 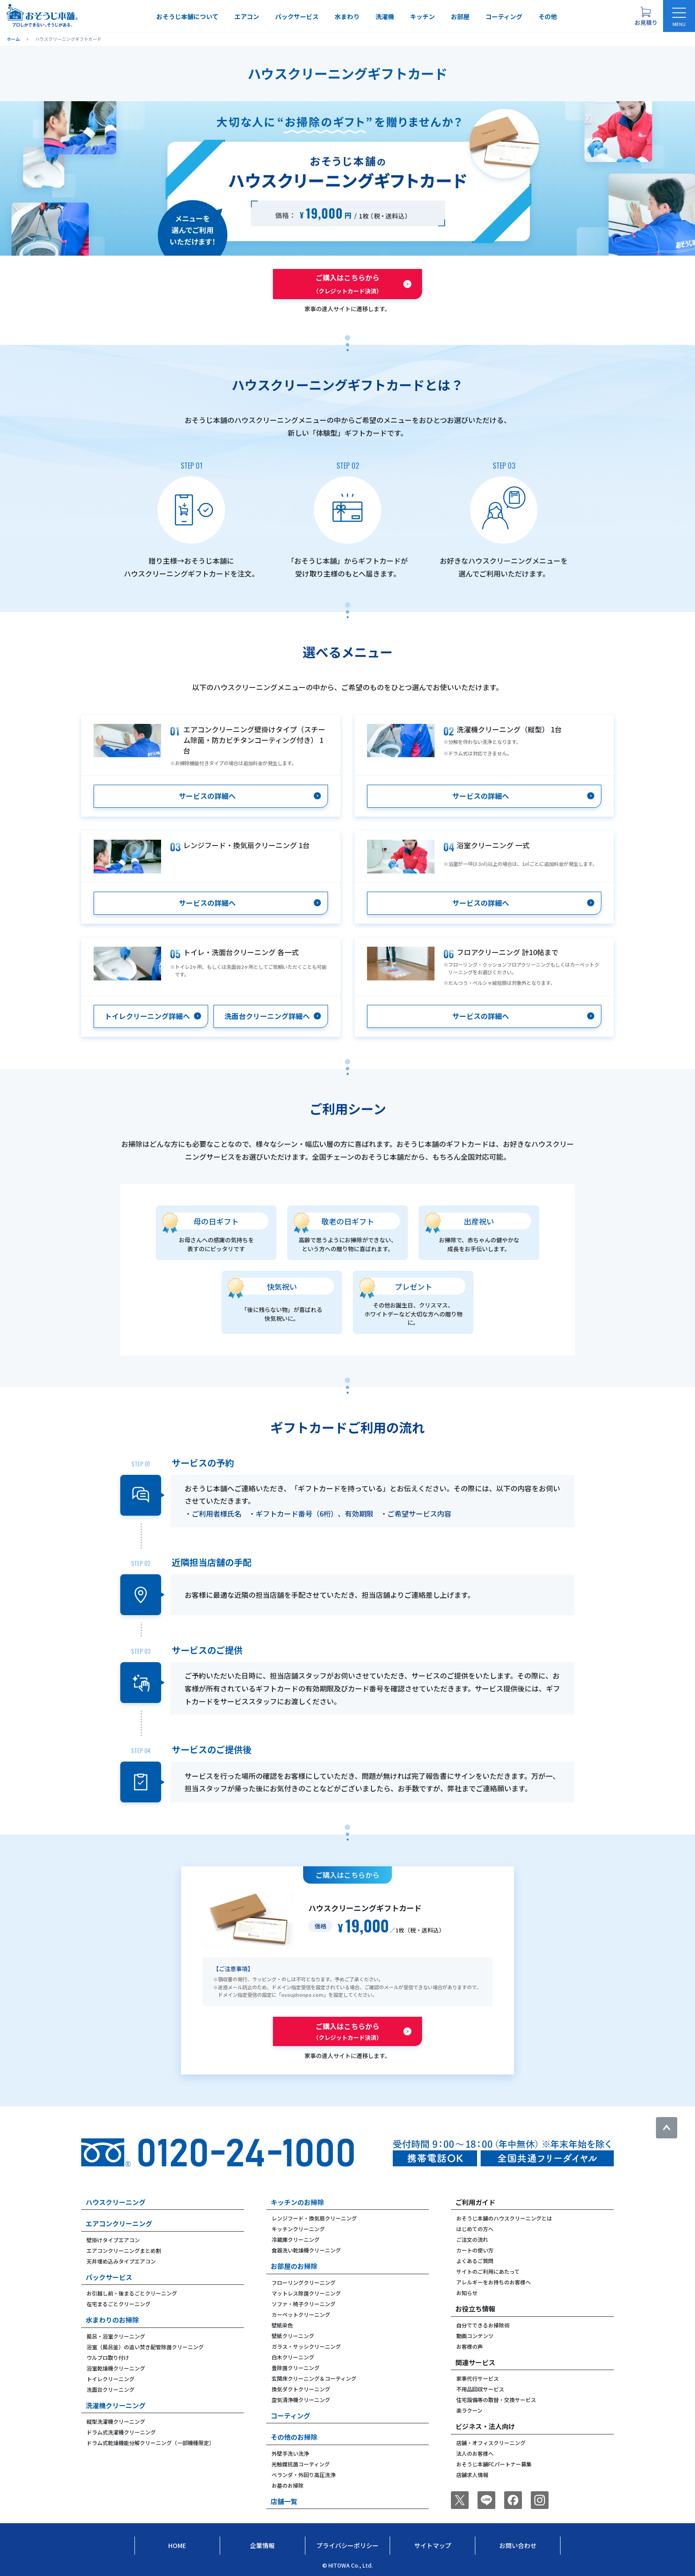 I want to click on エアコン, so click(x=246, y=16).